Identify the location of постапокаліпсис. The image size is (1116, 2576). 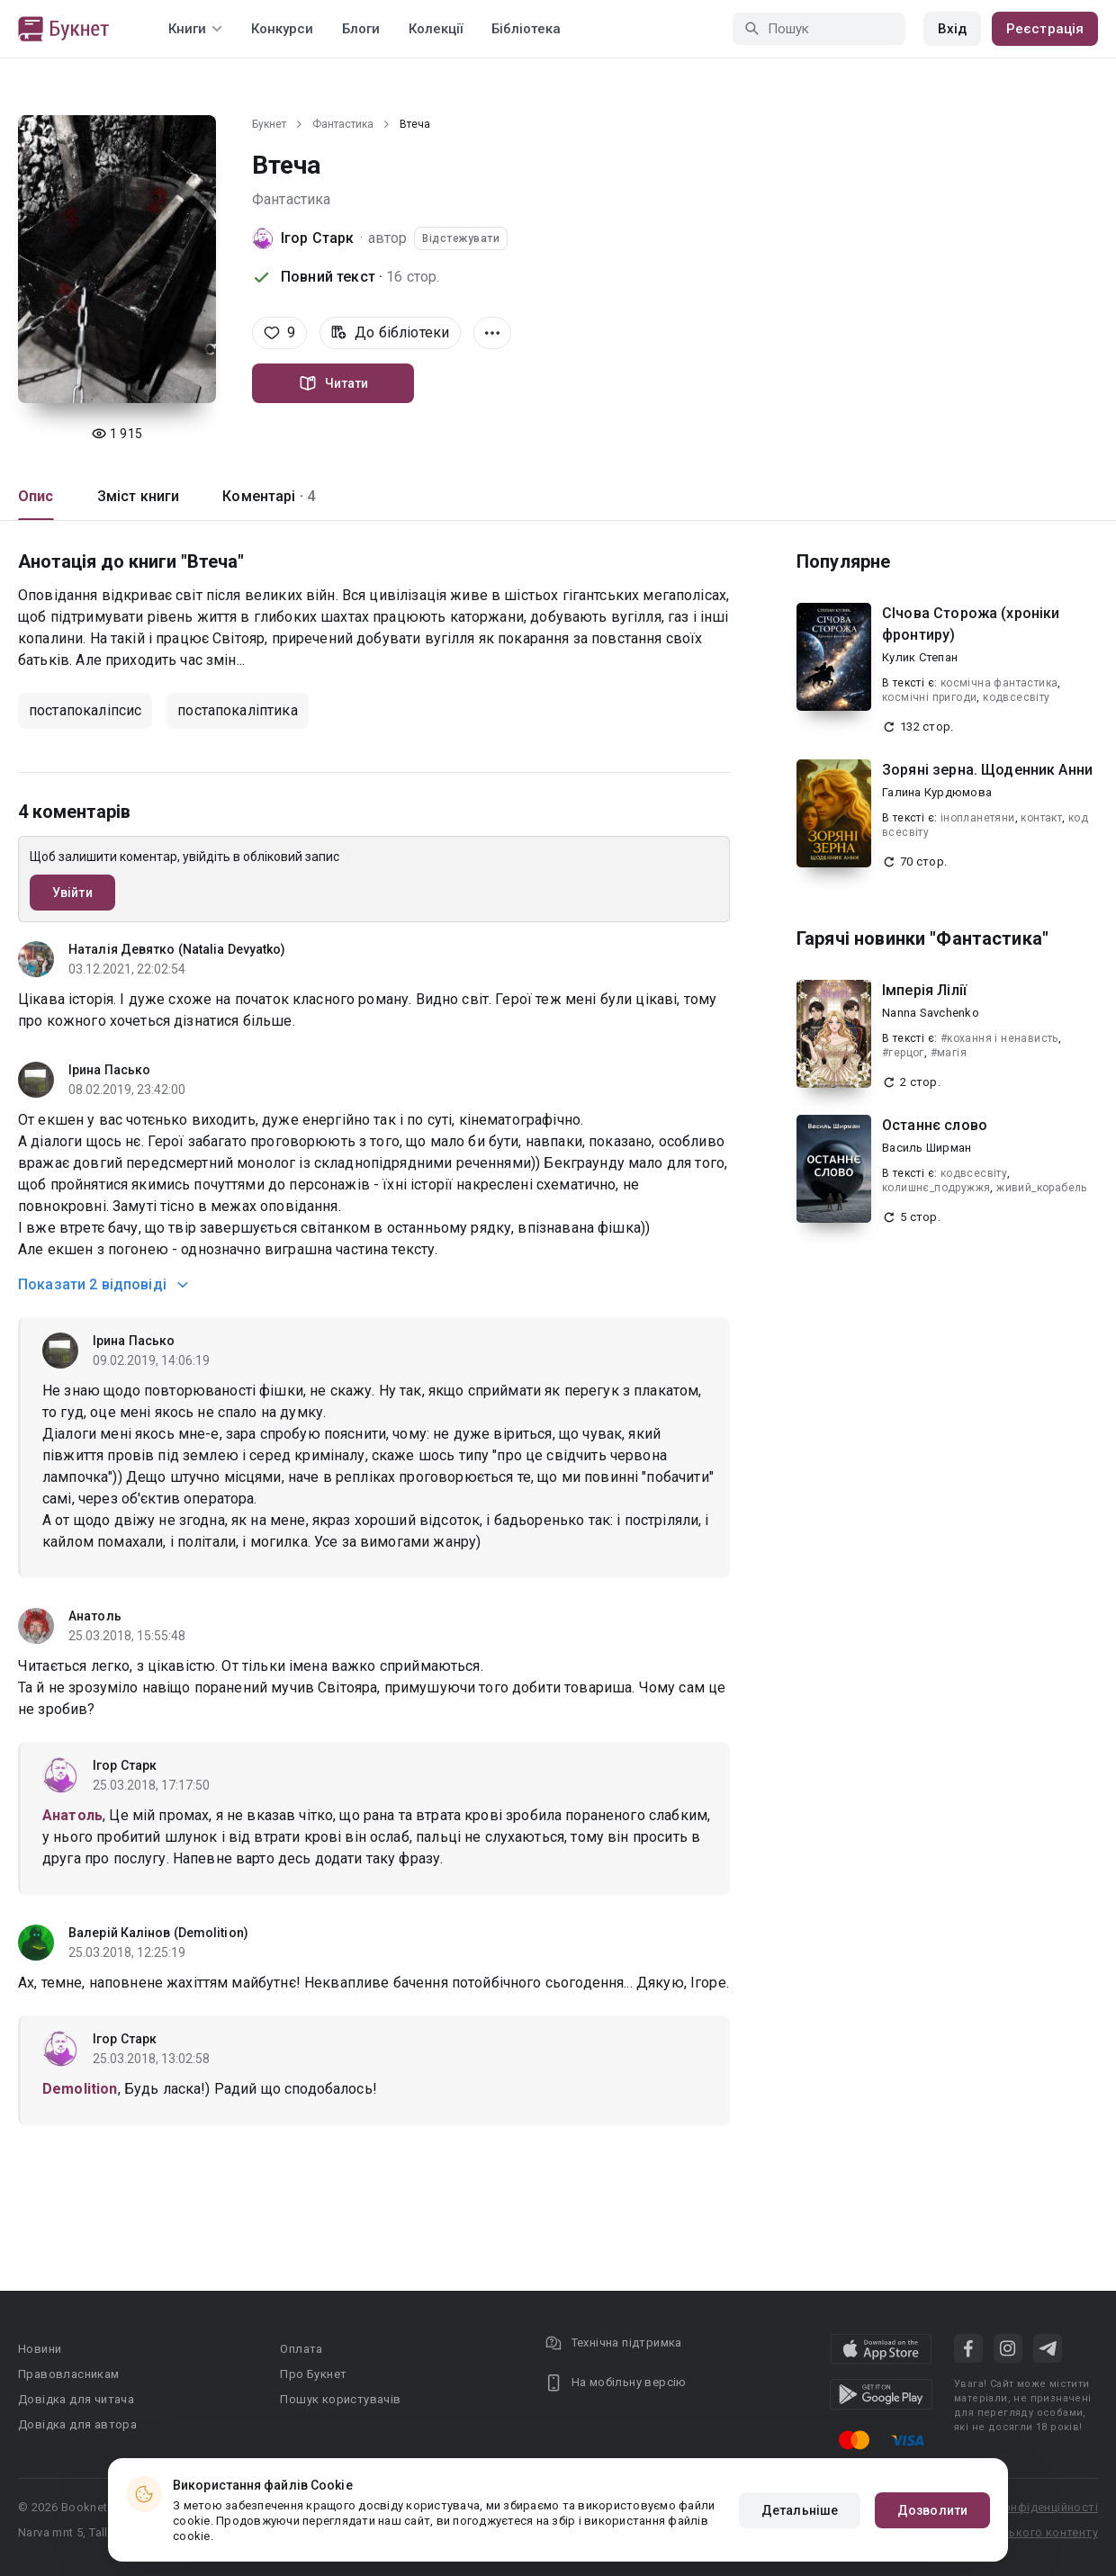
(85, 710).